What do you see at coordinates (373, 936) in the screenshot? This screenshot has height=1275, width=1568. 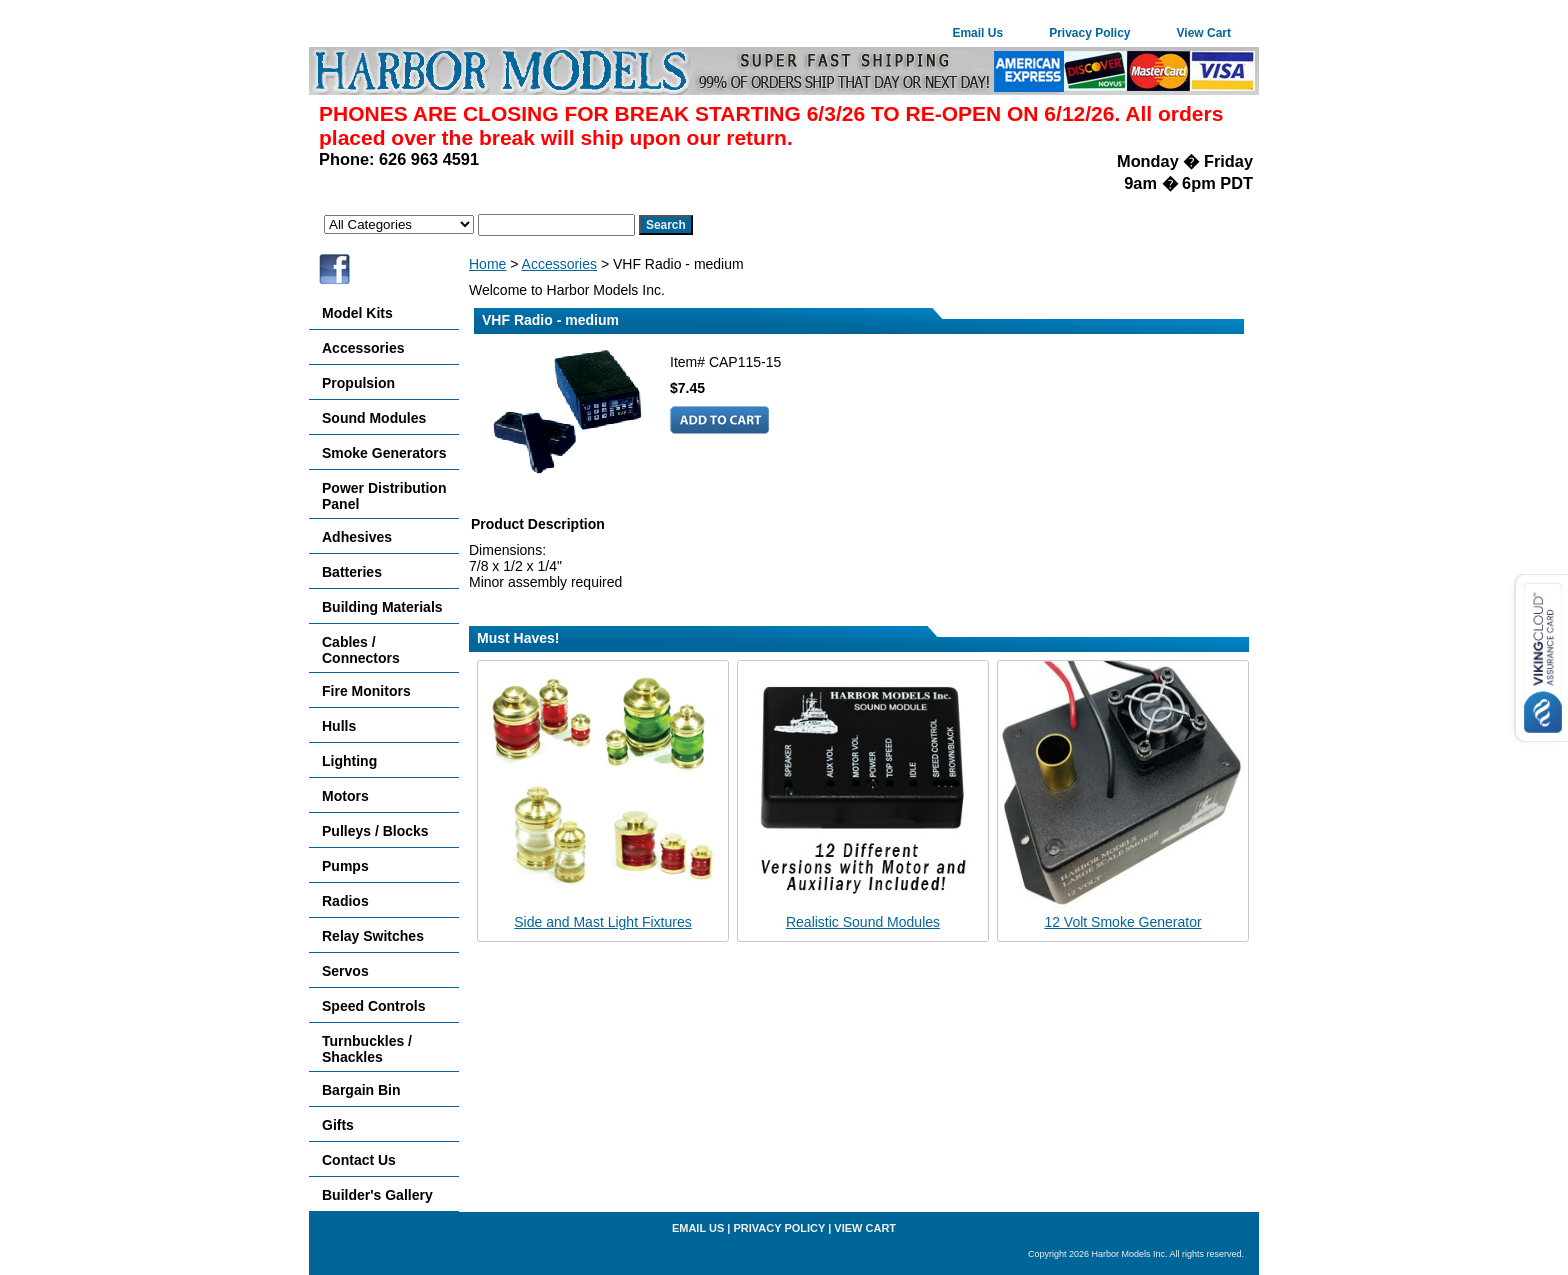 I see `Relay Switches` at bounding box center [373, 936].